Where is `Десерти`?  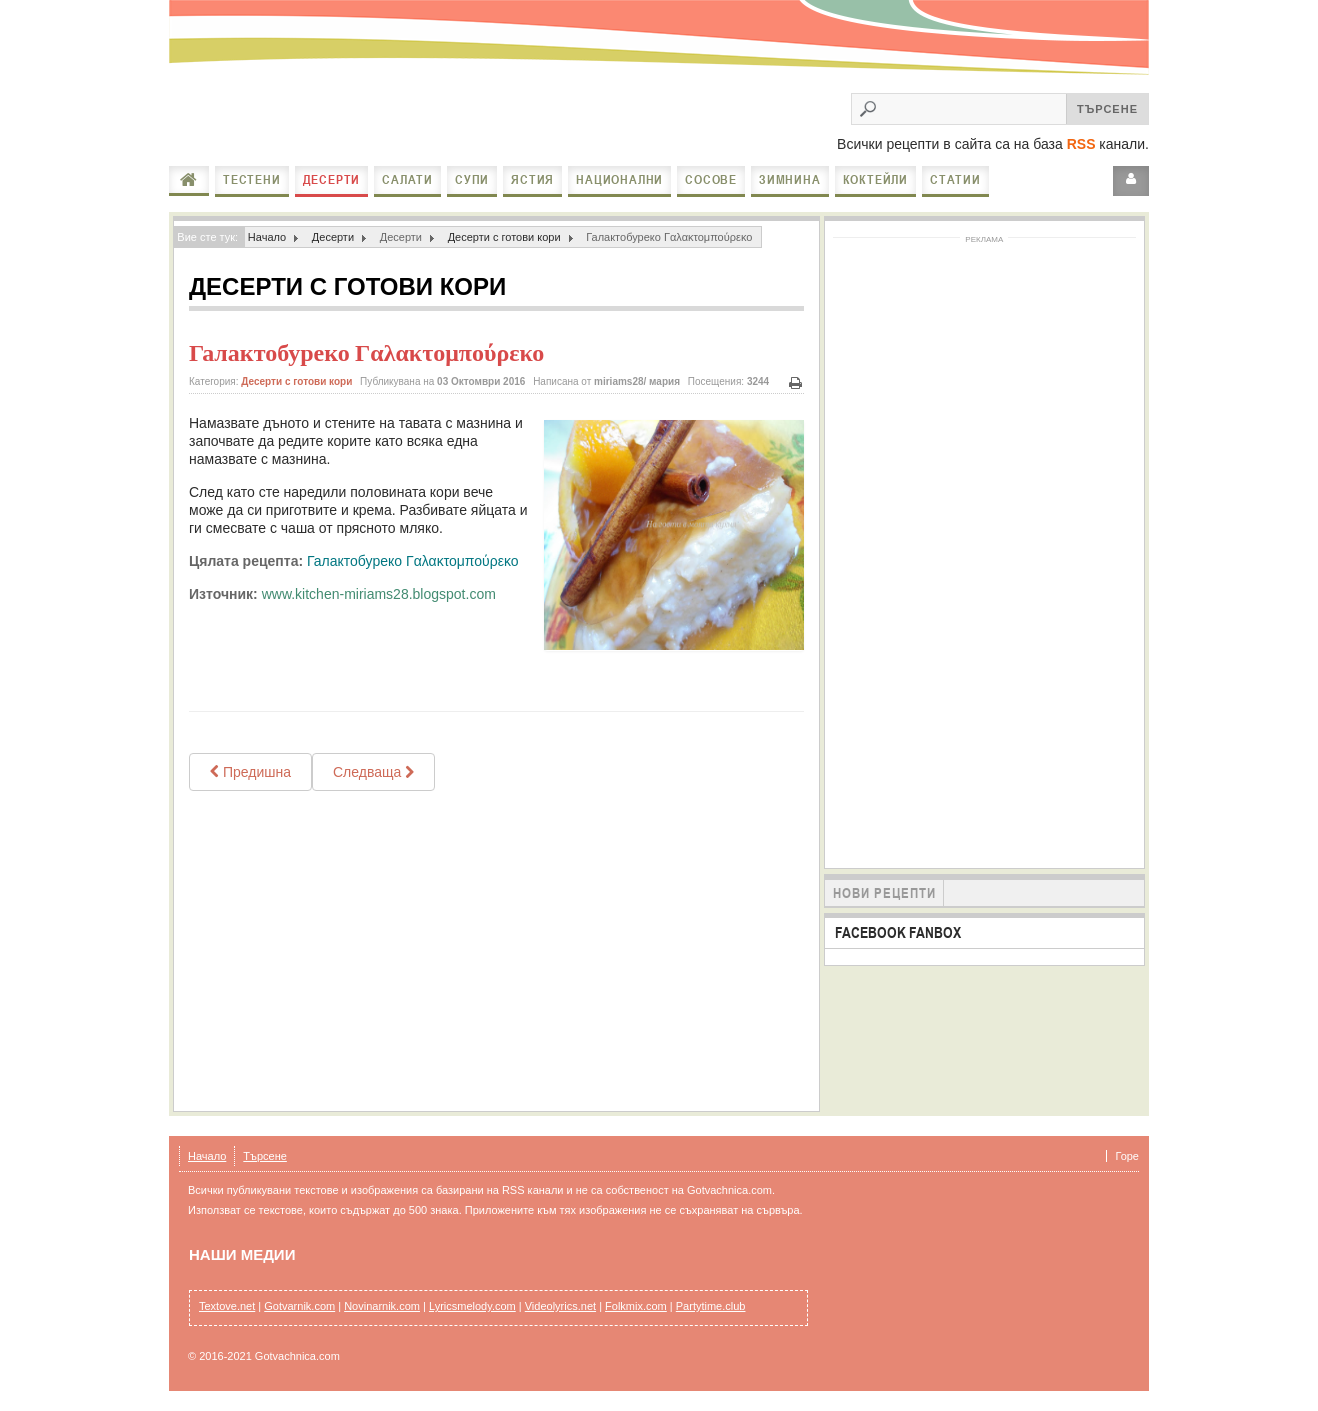
Десерти is located at coordinates (332, 179).